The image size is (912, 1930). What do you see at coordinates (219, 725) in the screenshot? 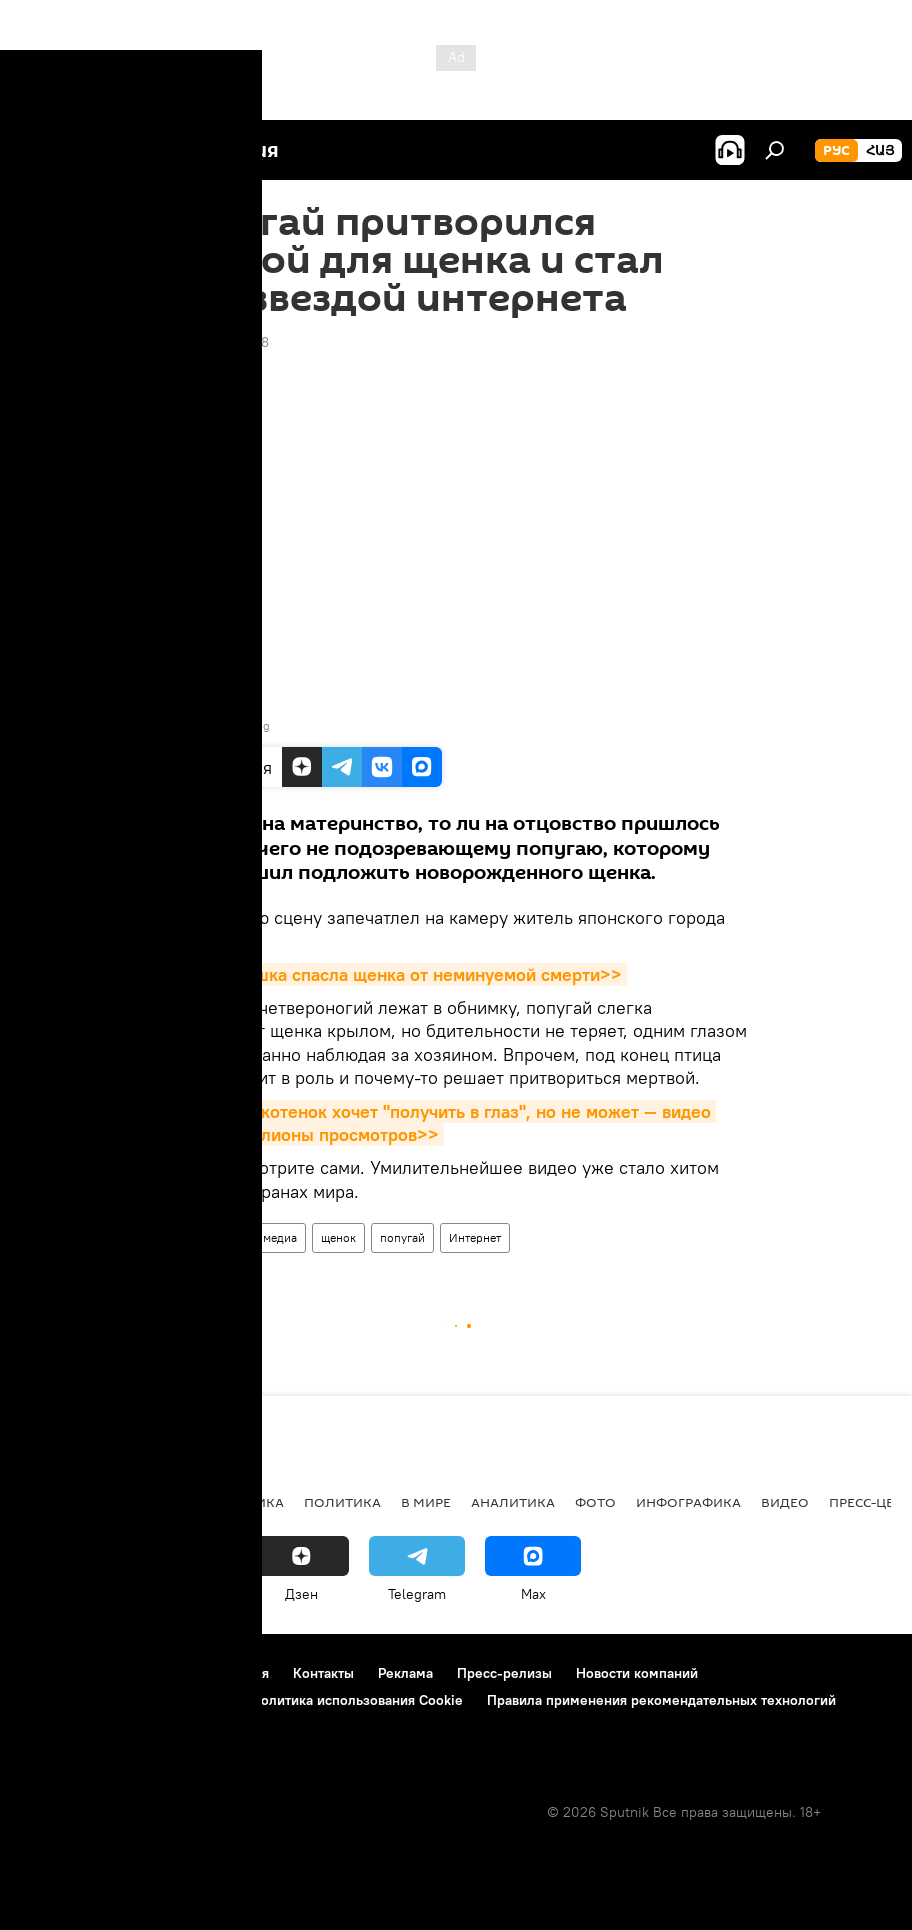
I see `Youtube/ ViralHog` at bounding box center [219, 725].